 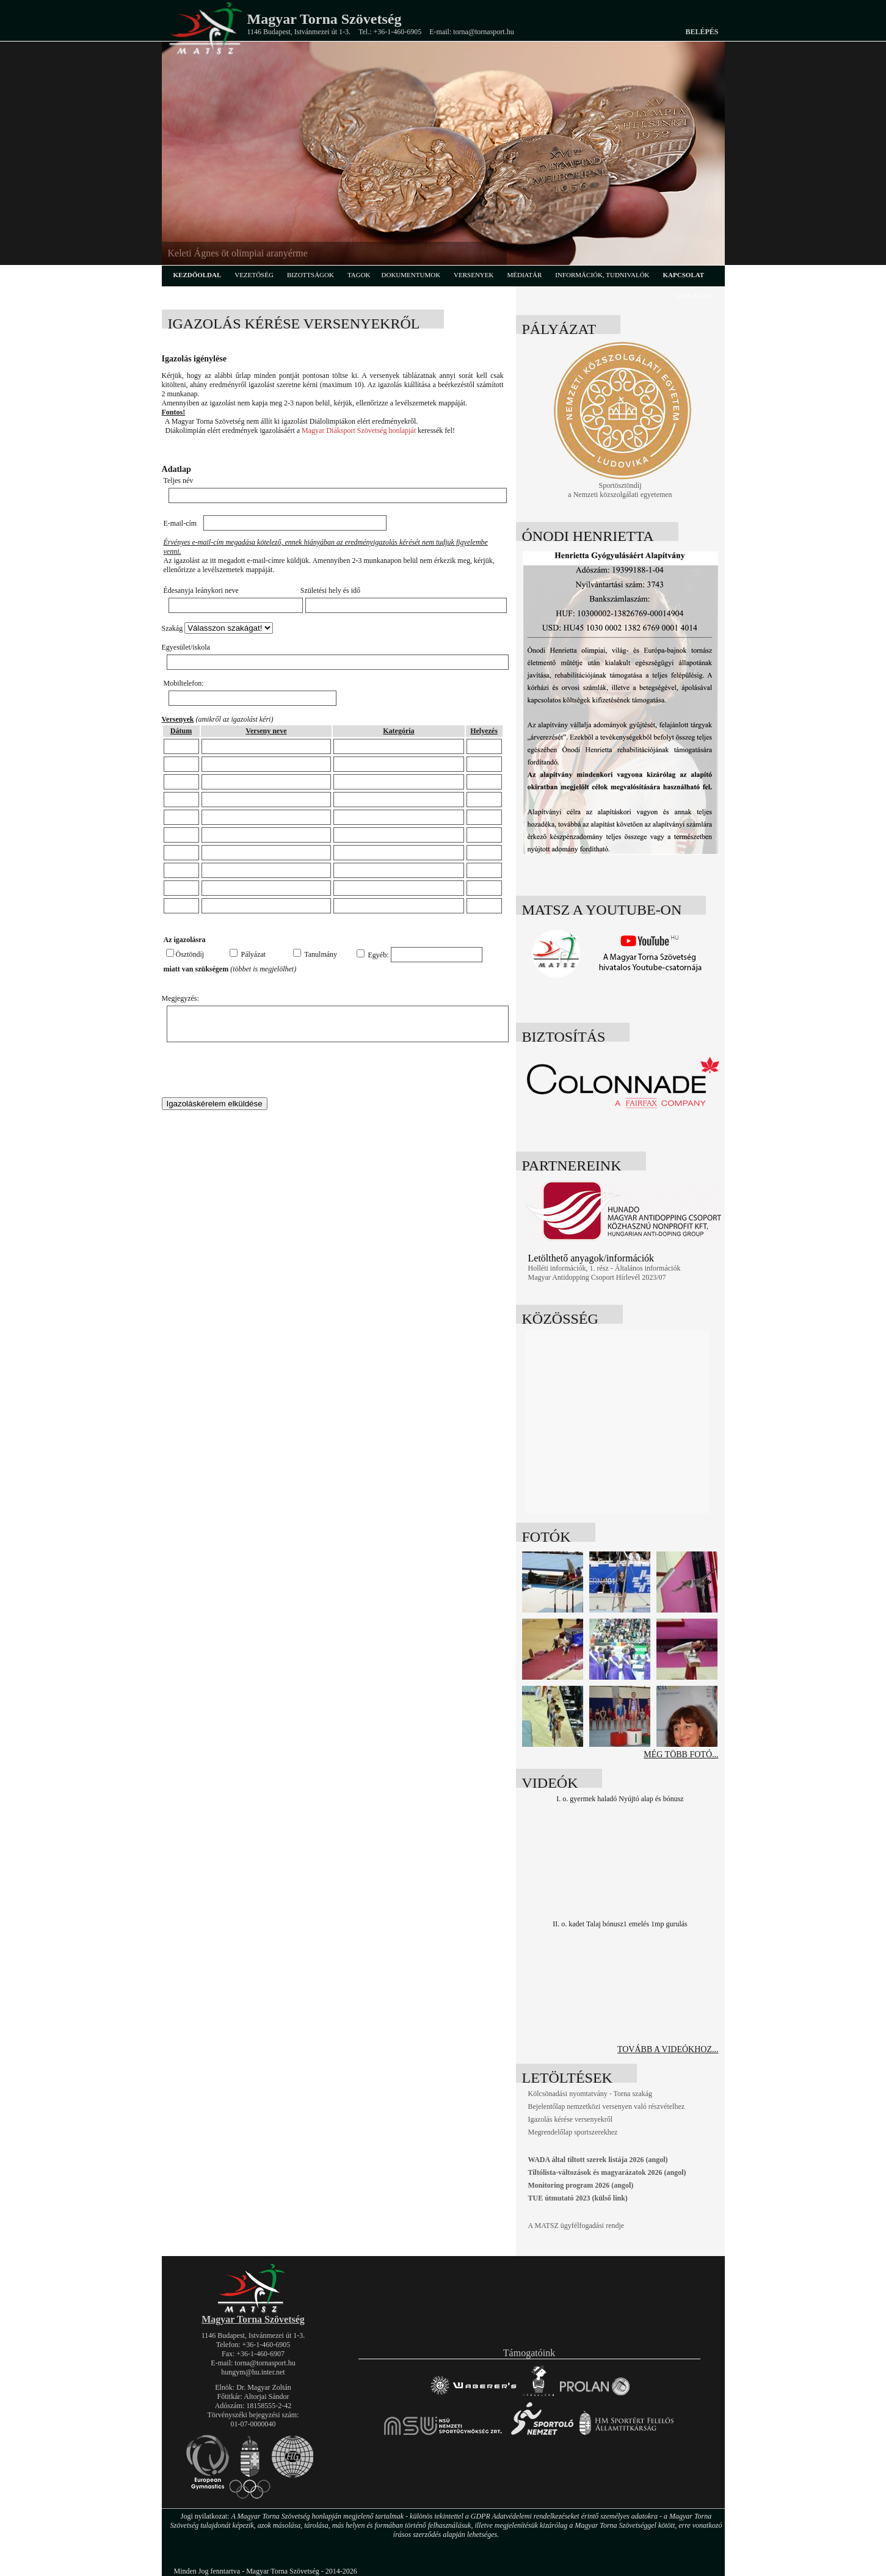 What do you see at coordinates (359, 430) in the screenshot?
I see `Magyar Diáksport Szövetség honlapját` at bounding box center [359, 430].